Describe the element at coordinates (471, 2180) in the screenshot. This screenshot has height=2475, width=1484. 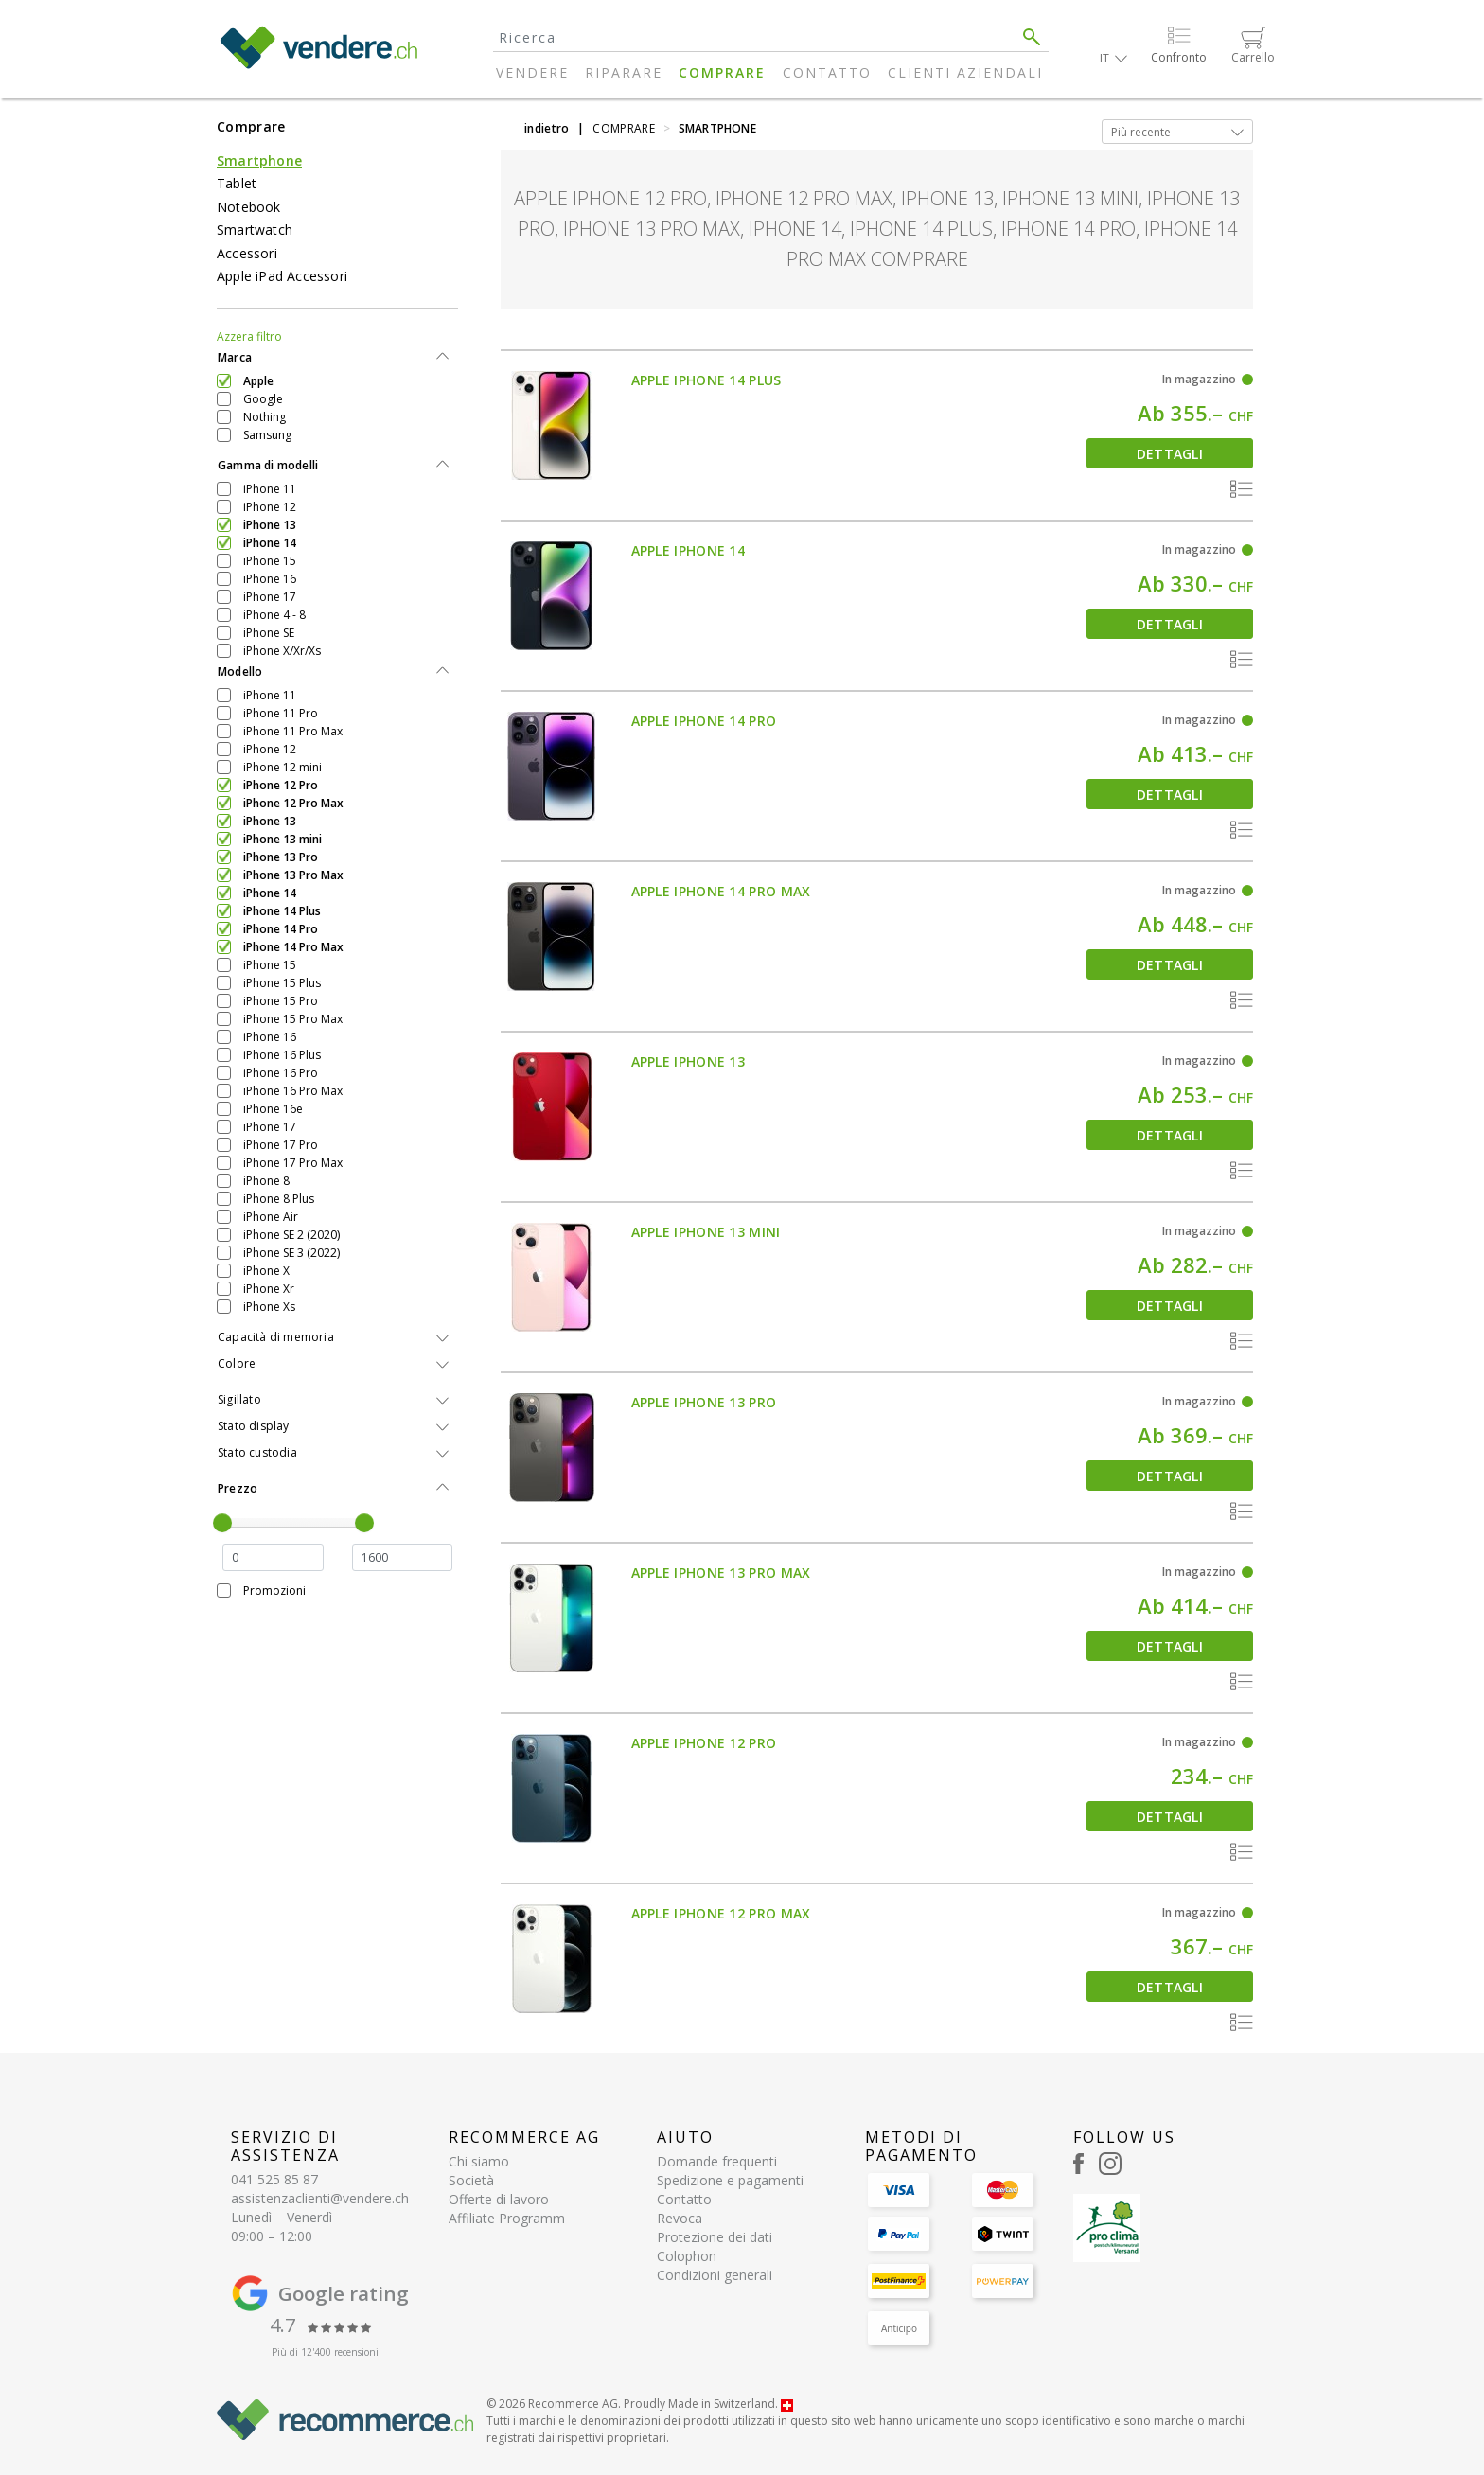
I see `Società` at that location.